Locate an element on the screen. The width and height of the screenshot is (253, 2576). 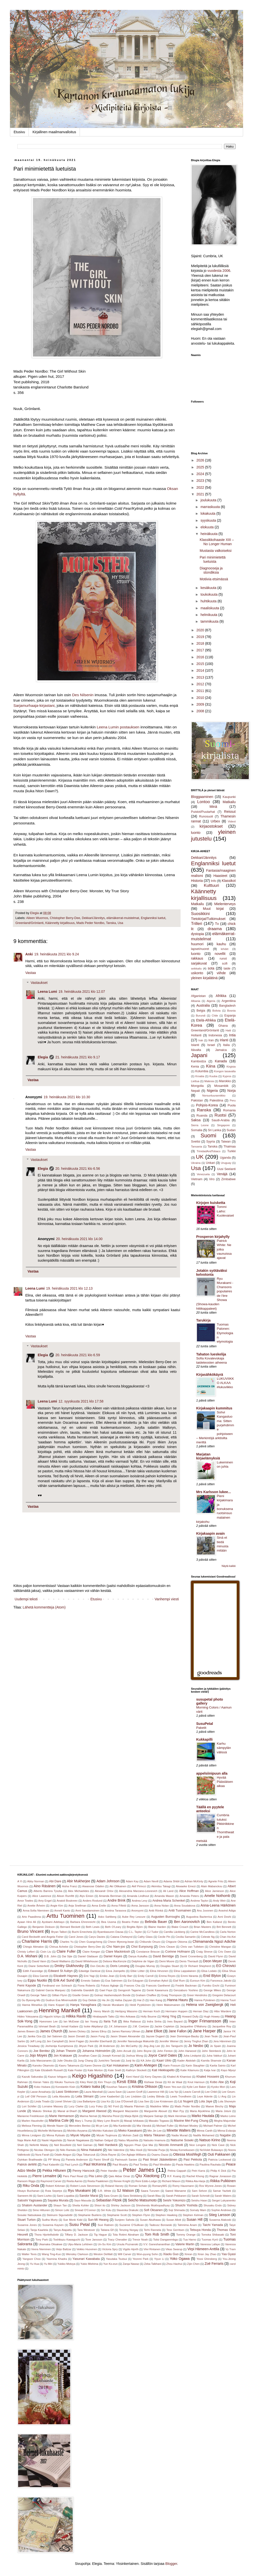
Alain Mabanckou is located at coordinates (211, 1886).